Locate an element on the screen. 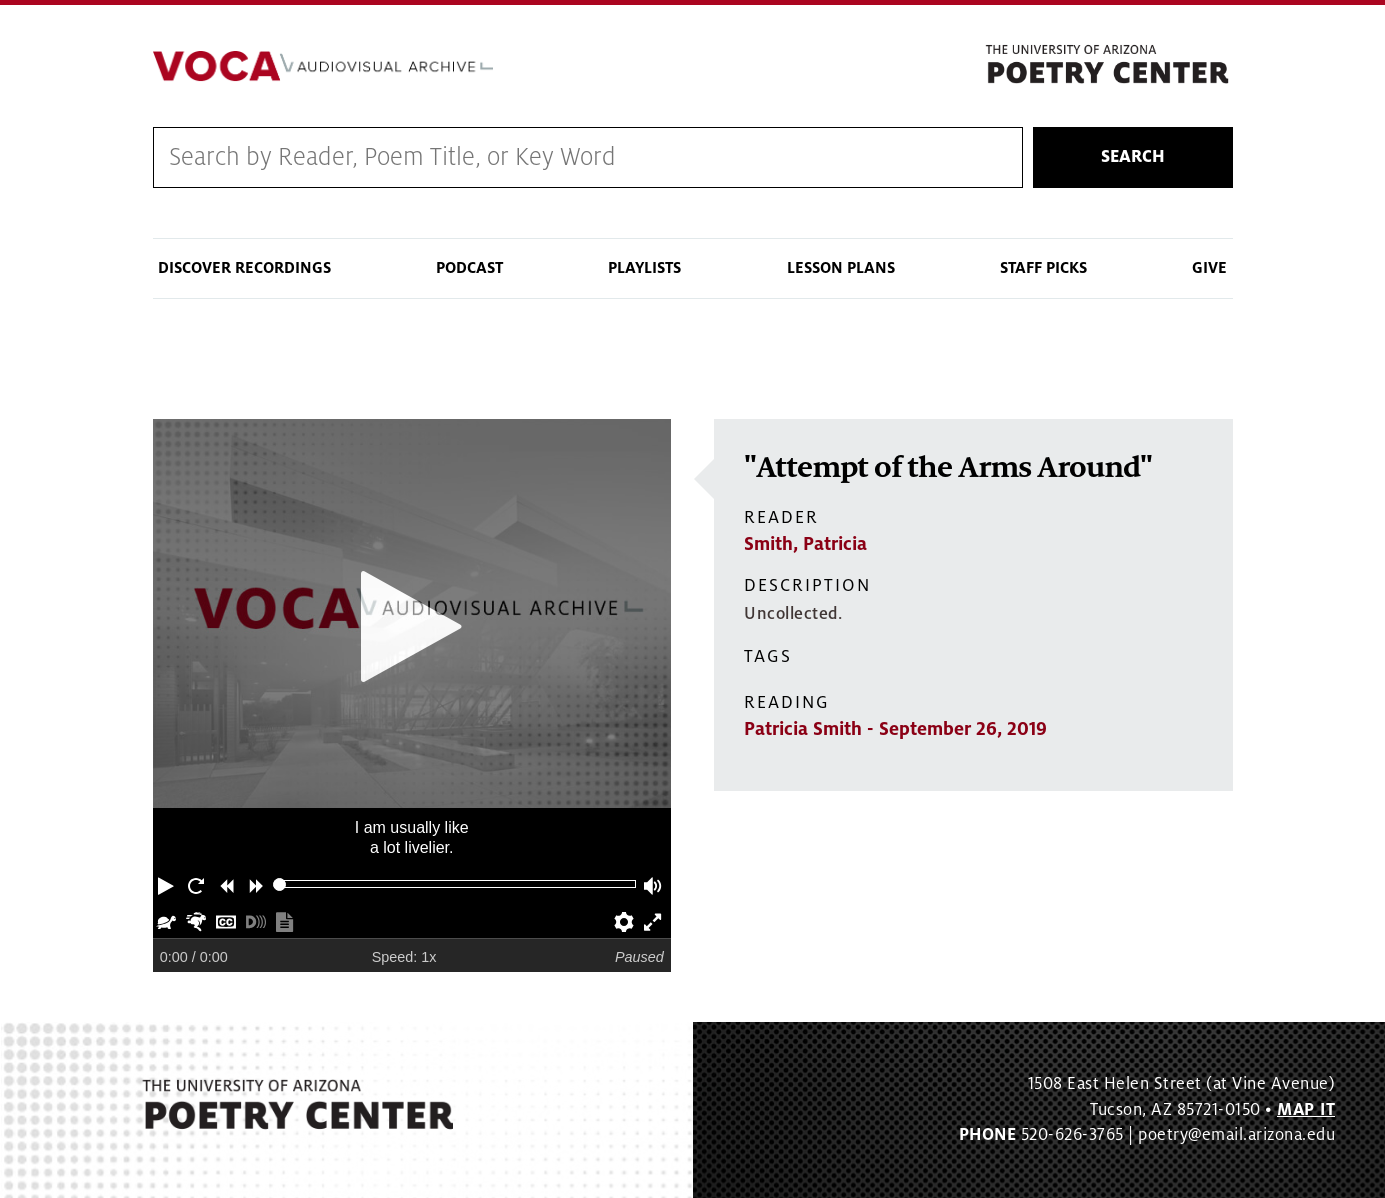 The height and width of the screenshot is (1198, 1385). [button] is located at coordinates (168, 884).